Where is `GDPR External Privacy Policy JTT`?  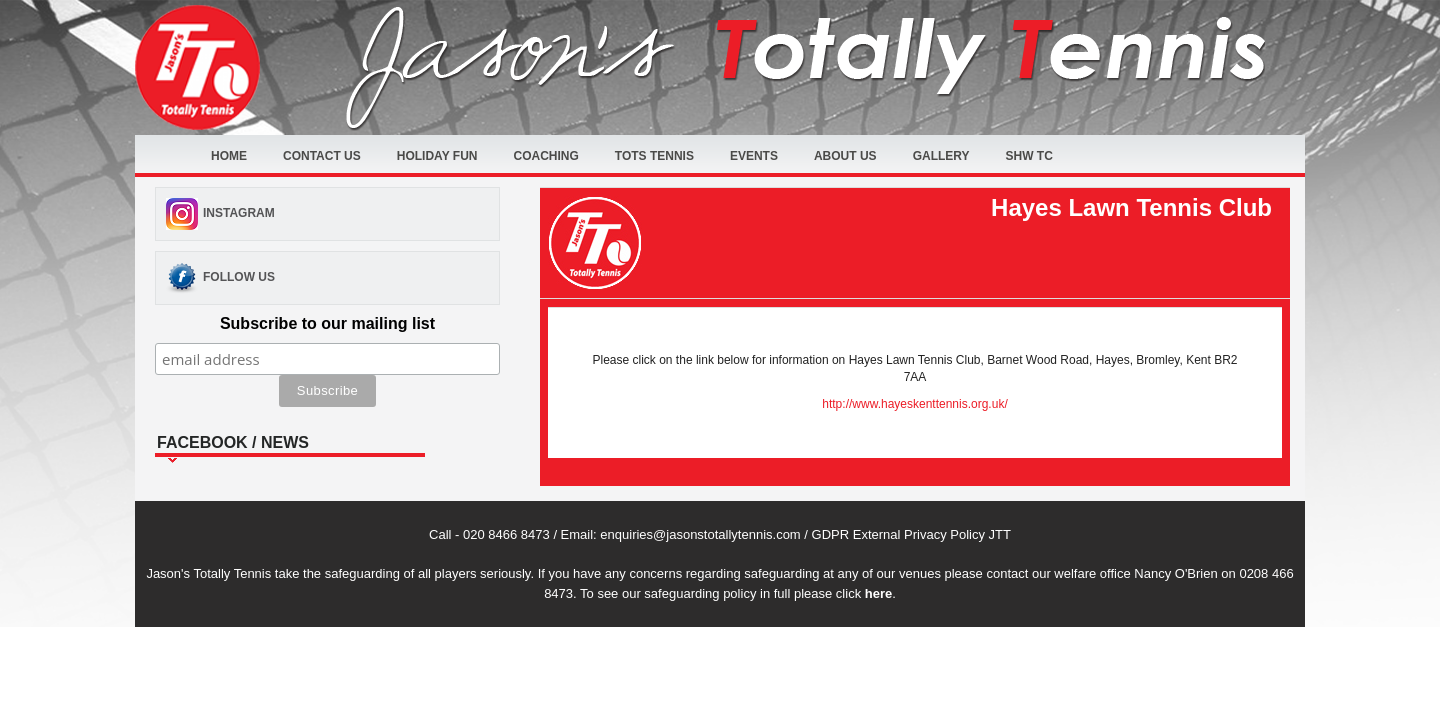
GDPR External Privacy Policy JTT is located at coordinates (911, 534).